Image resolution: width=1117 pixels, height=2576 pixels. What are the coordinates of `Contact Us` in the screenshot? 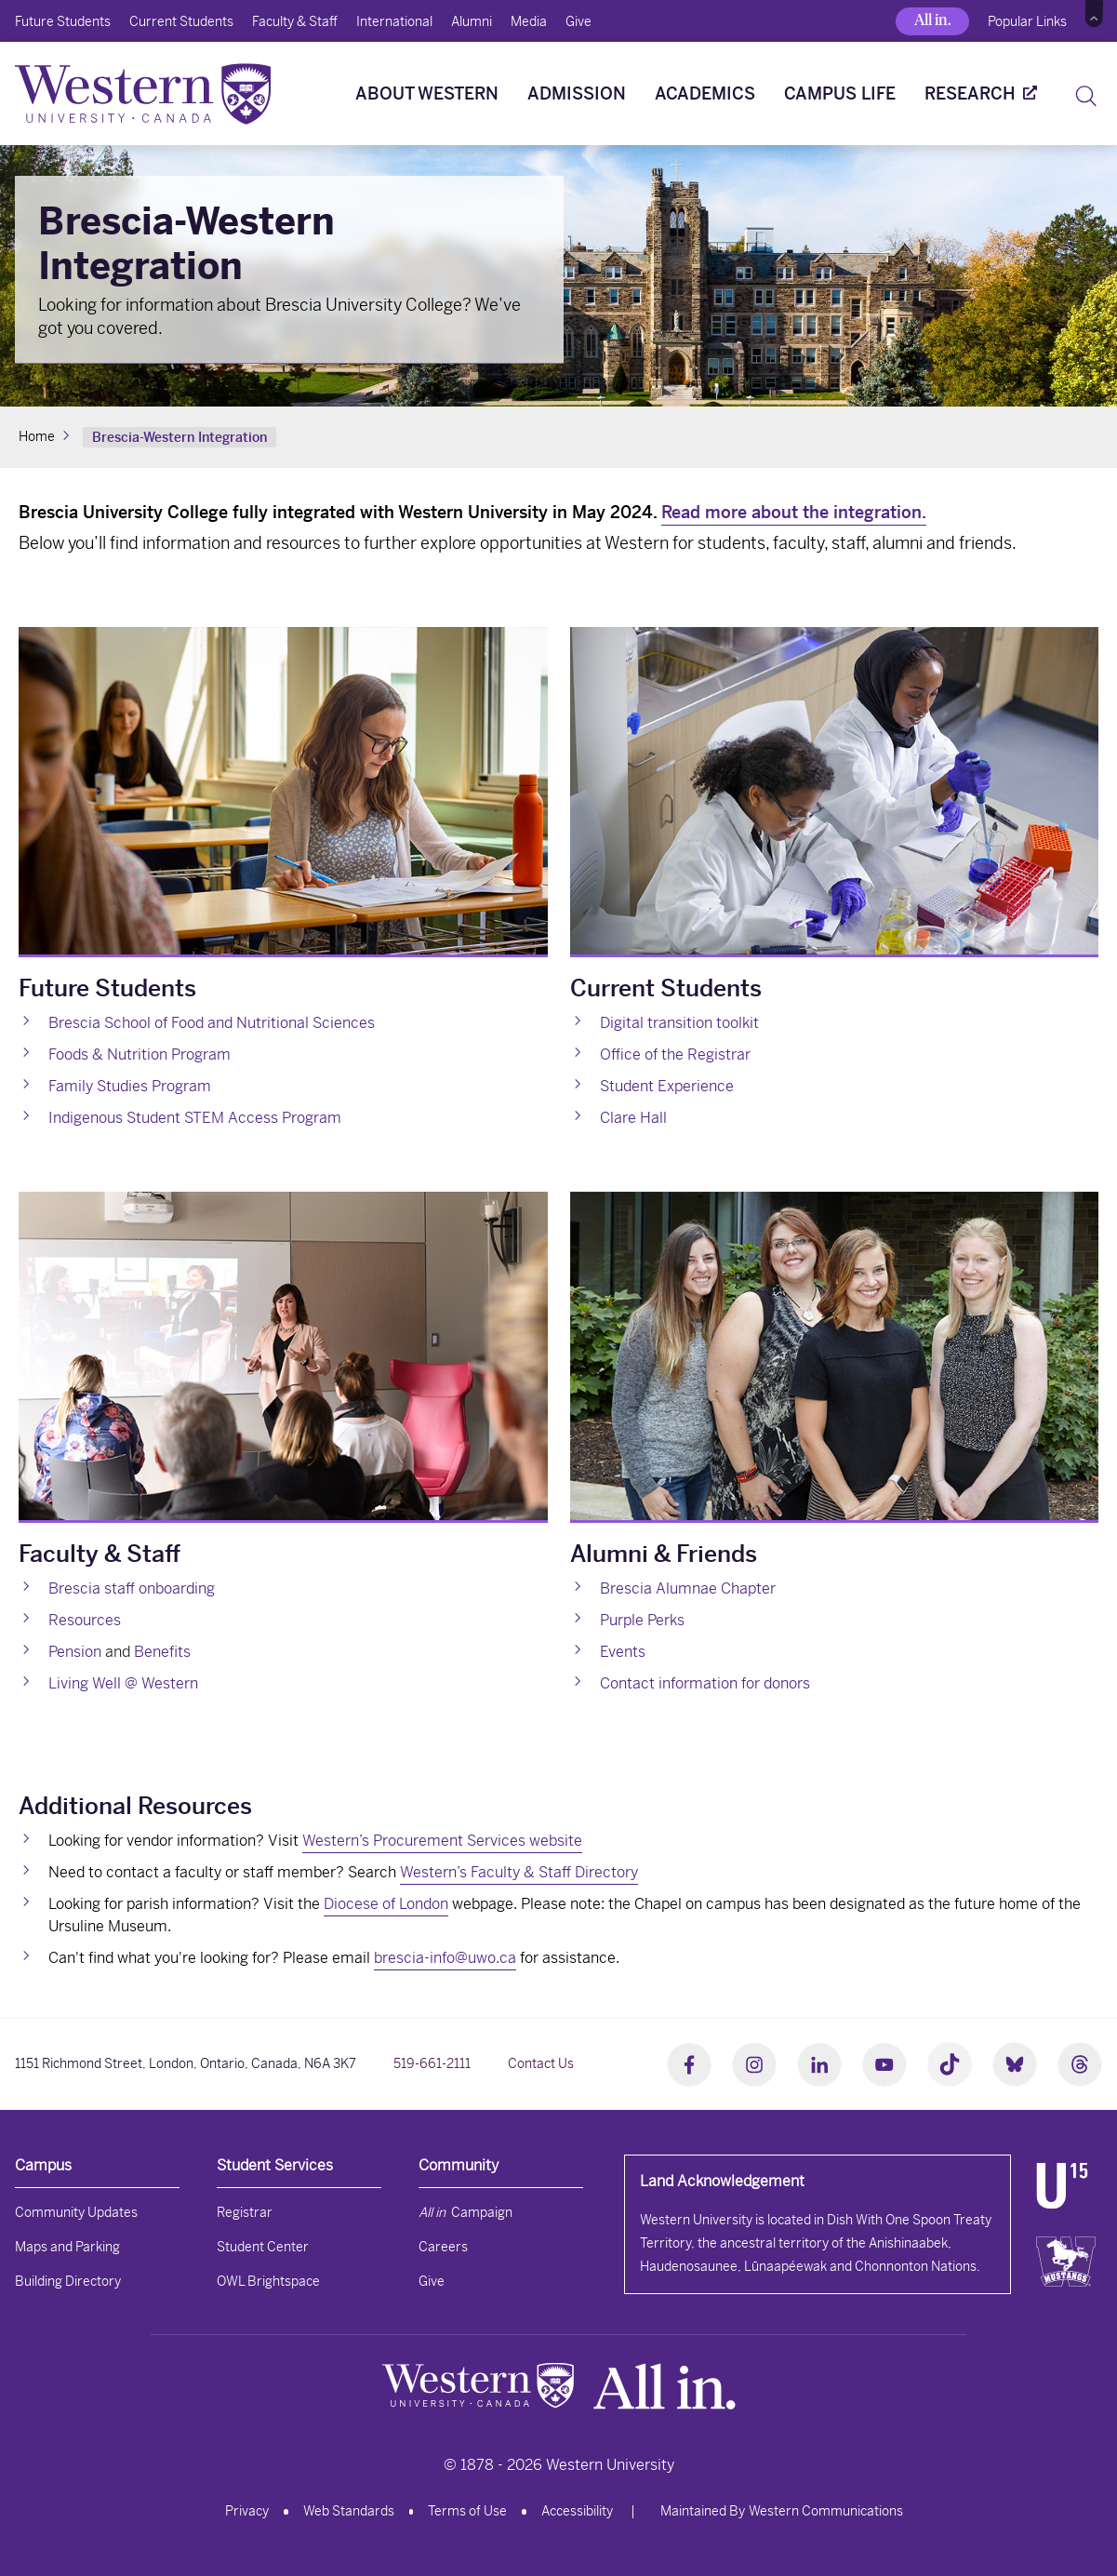 It's located at (541, 2063).